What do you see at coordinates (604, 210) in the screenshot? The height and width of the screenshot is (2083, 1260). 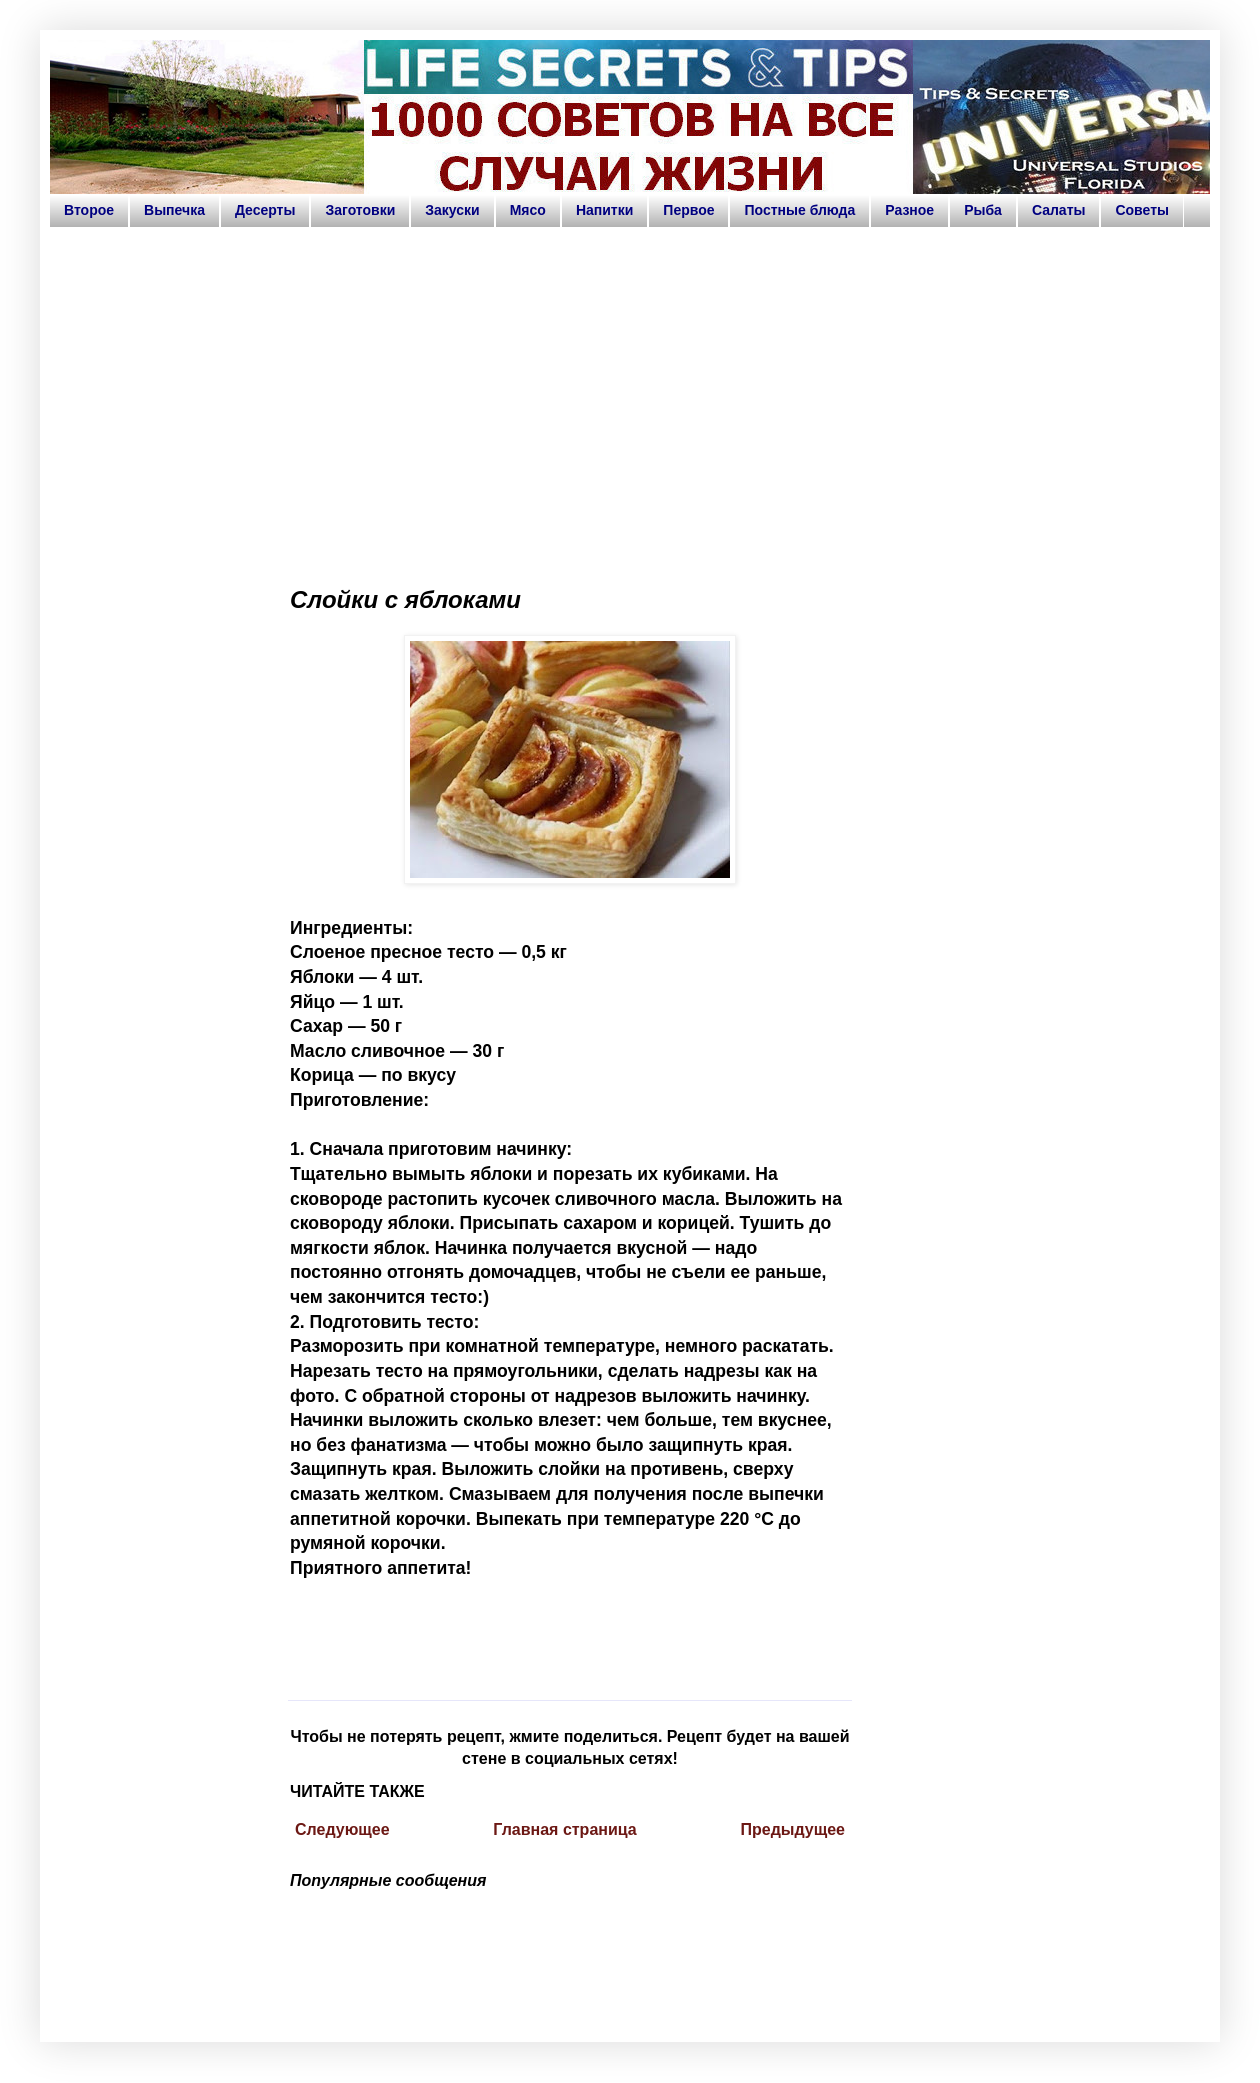 I see `Напитки` at bounding box center [604, 210].